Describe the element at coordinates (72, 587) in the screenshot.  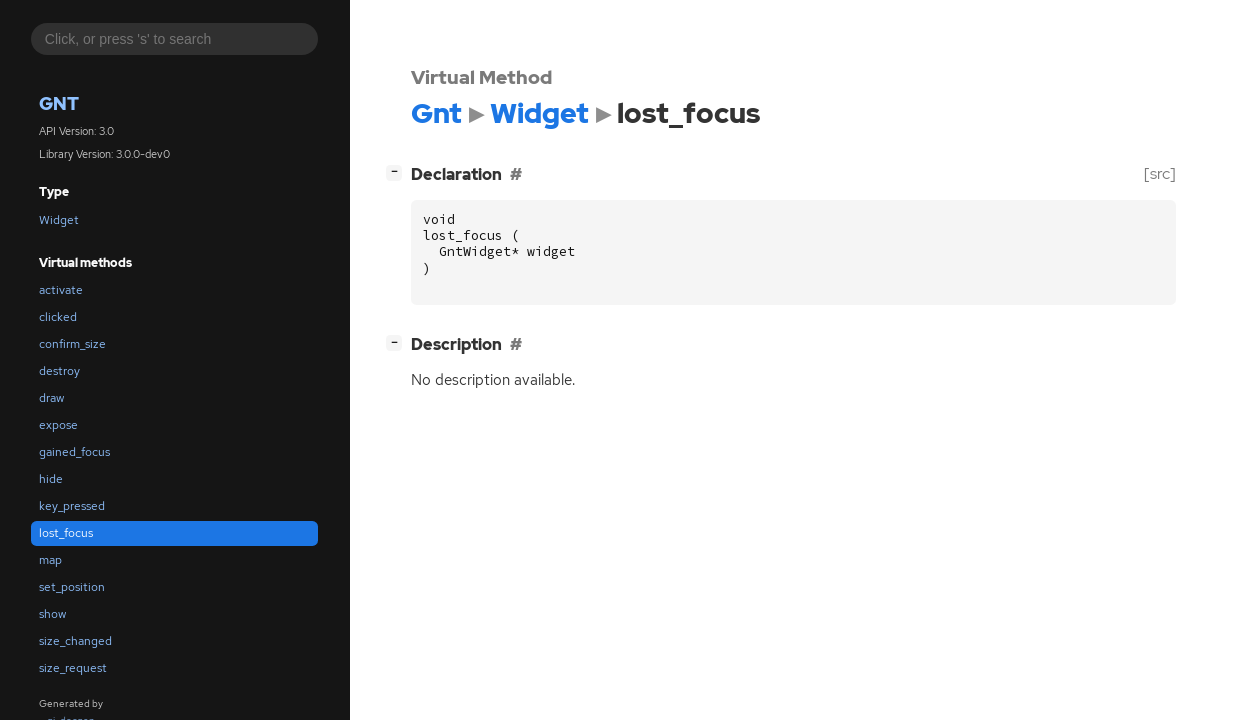
I see `set_position` at that location.